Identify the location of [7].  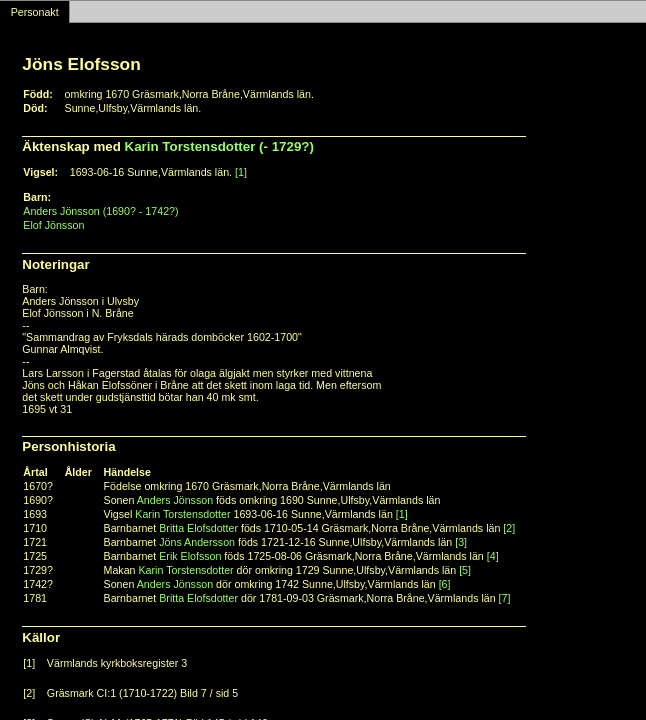
(505, 598).